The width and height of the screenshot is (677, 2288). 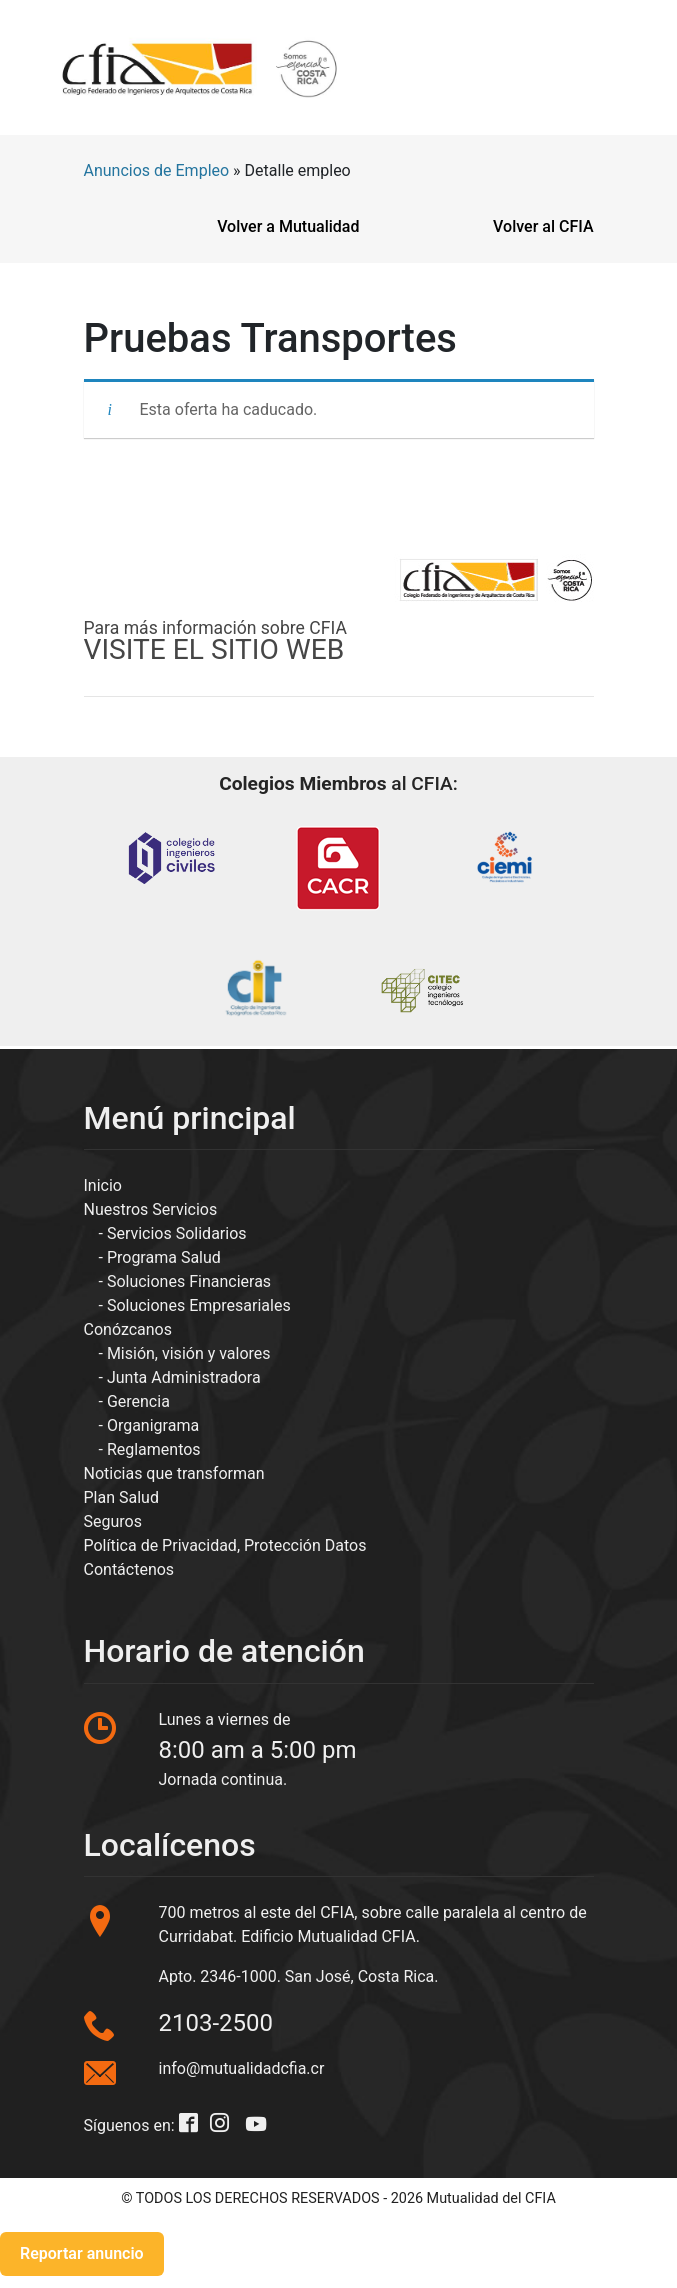 I want to click on Volver a Mutualidad, so click(x=288, y=226).